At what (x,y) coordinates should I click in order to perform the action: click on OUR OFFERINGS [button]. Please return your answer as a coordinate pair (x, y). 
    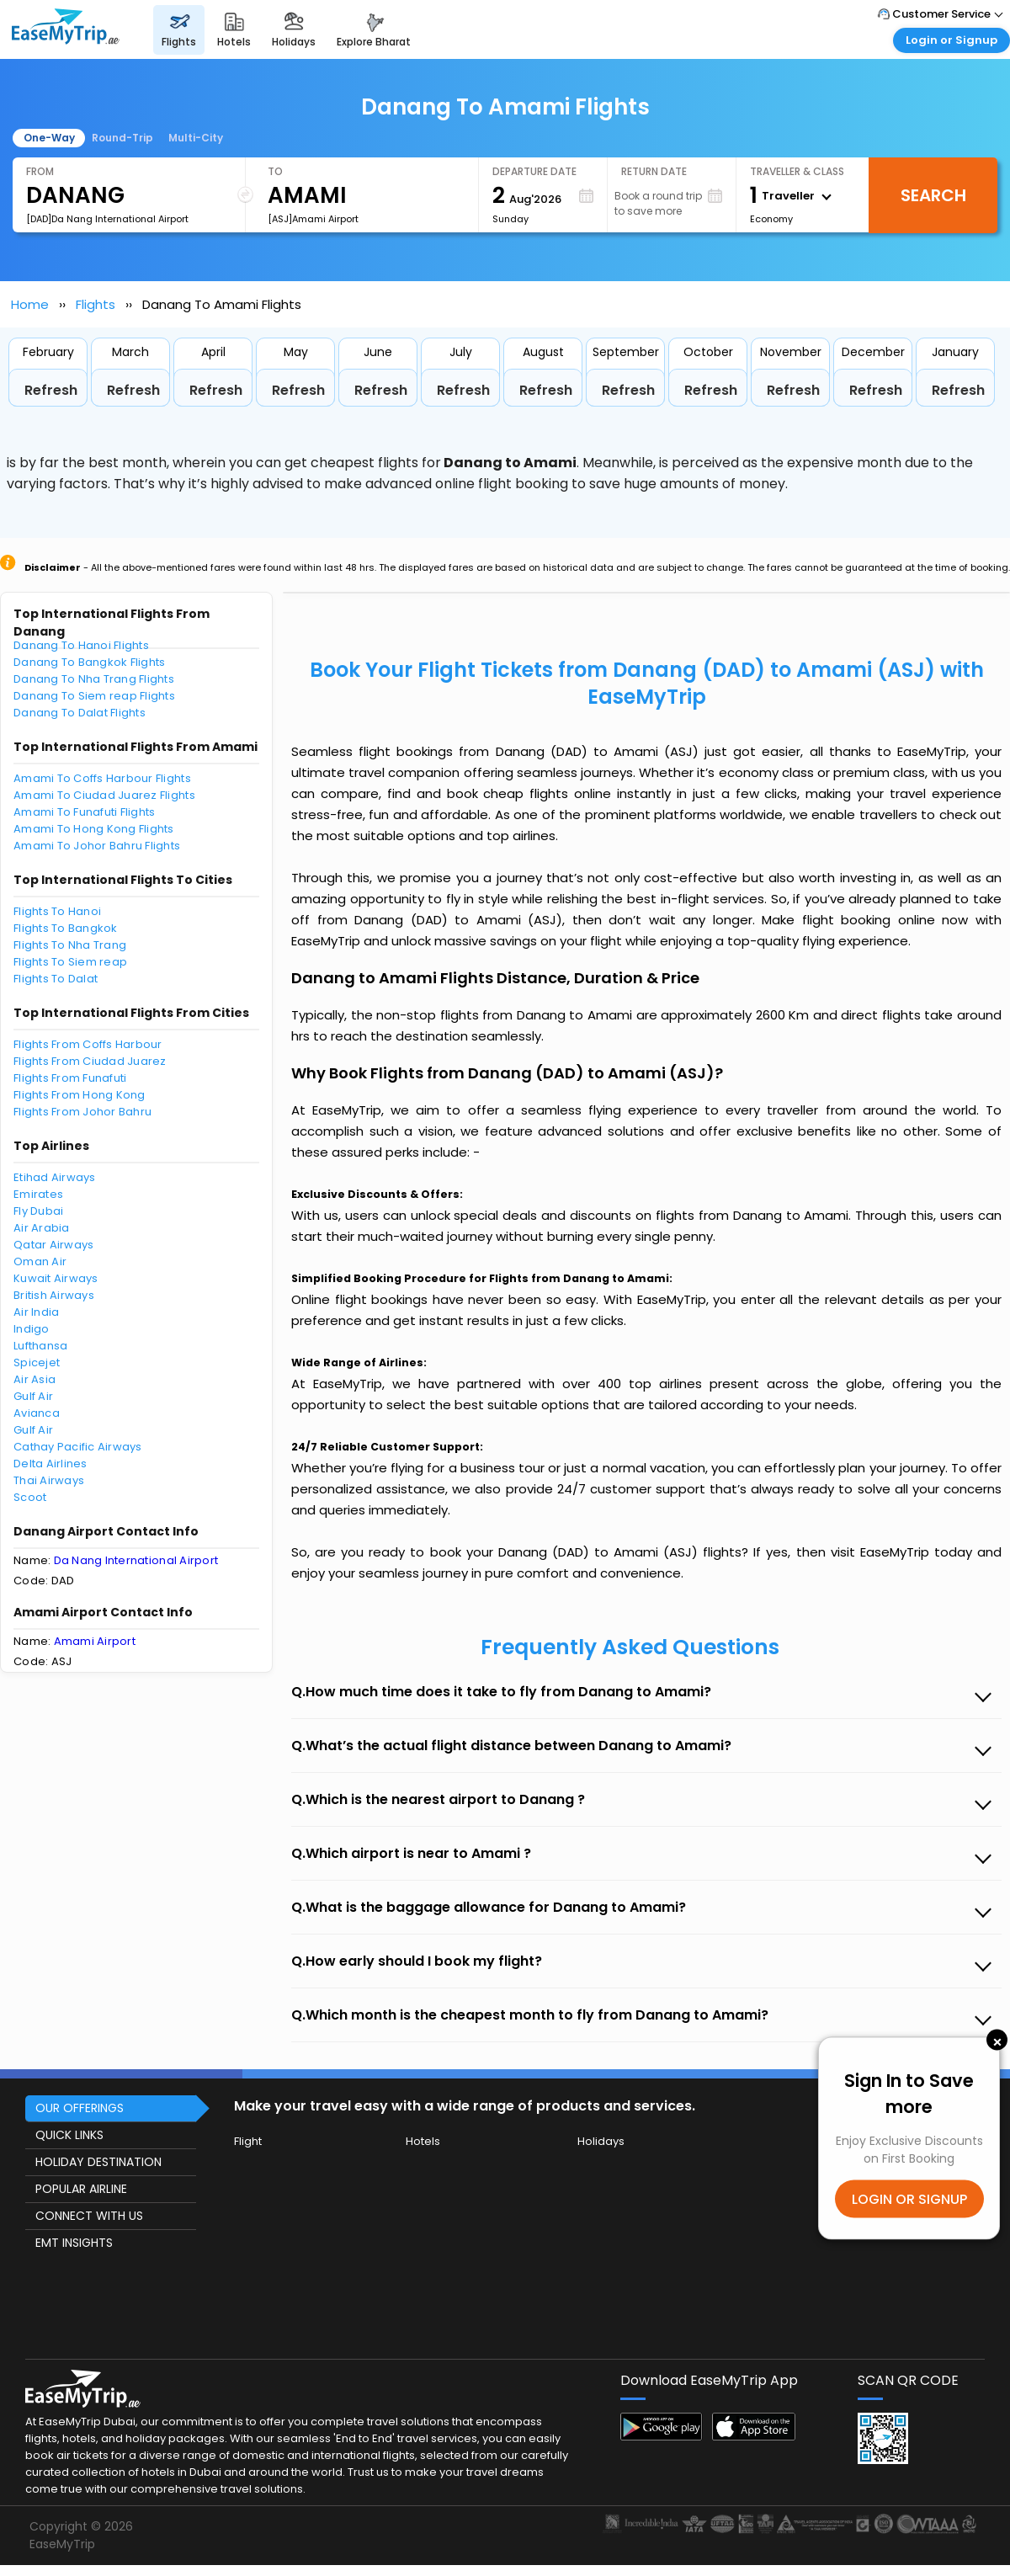
    Looking at the image, I should click on (79, 2108).